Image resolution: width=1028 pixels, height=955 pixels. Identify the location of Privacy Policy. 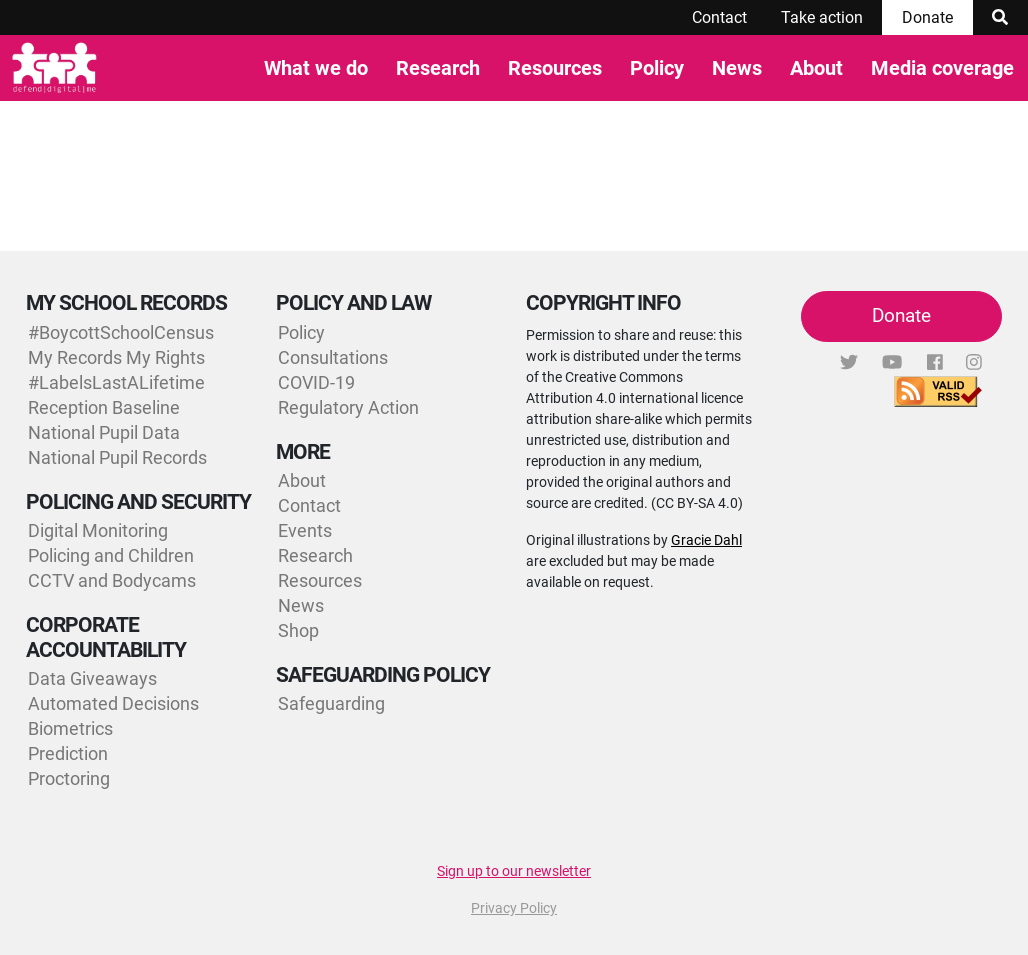
(514, 908).